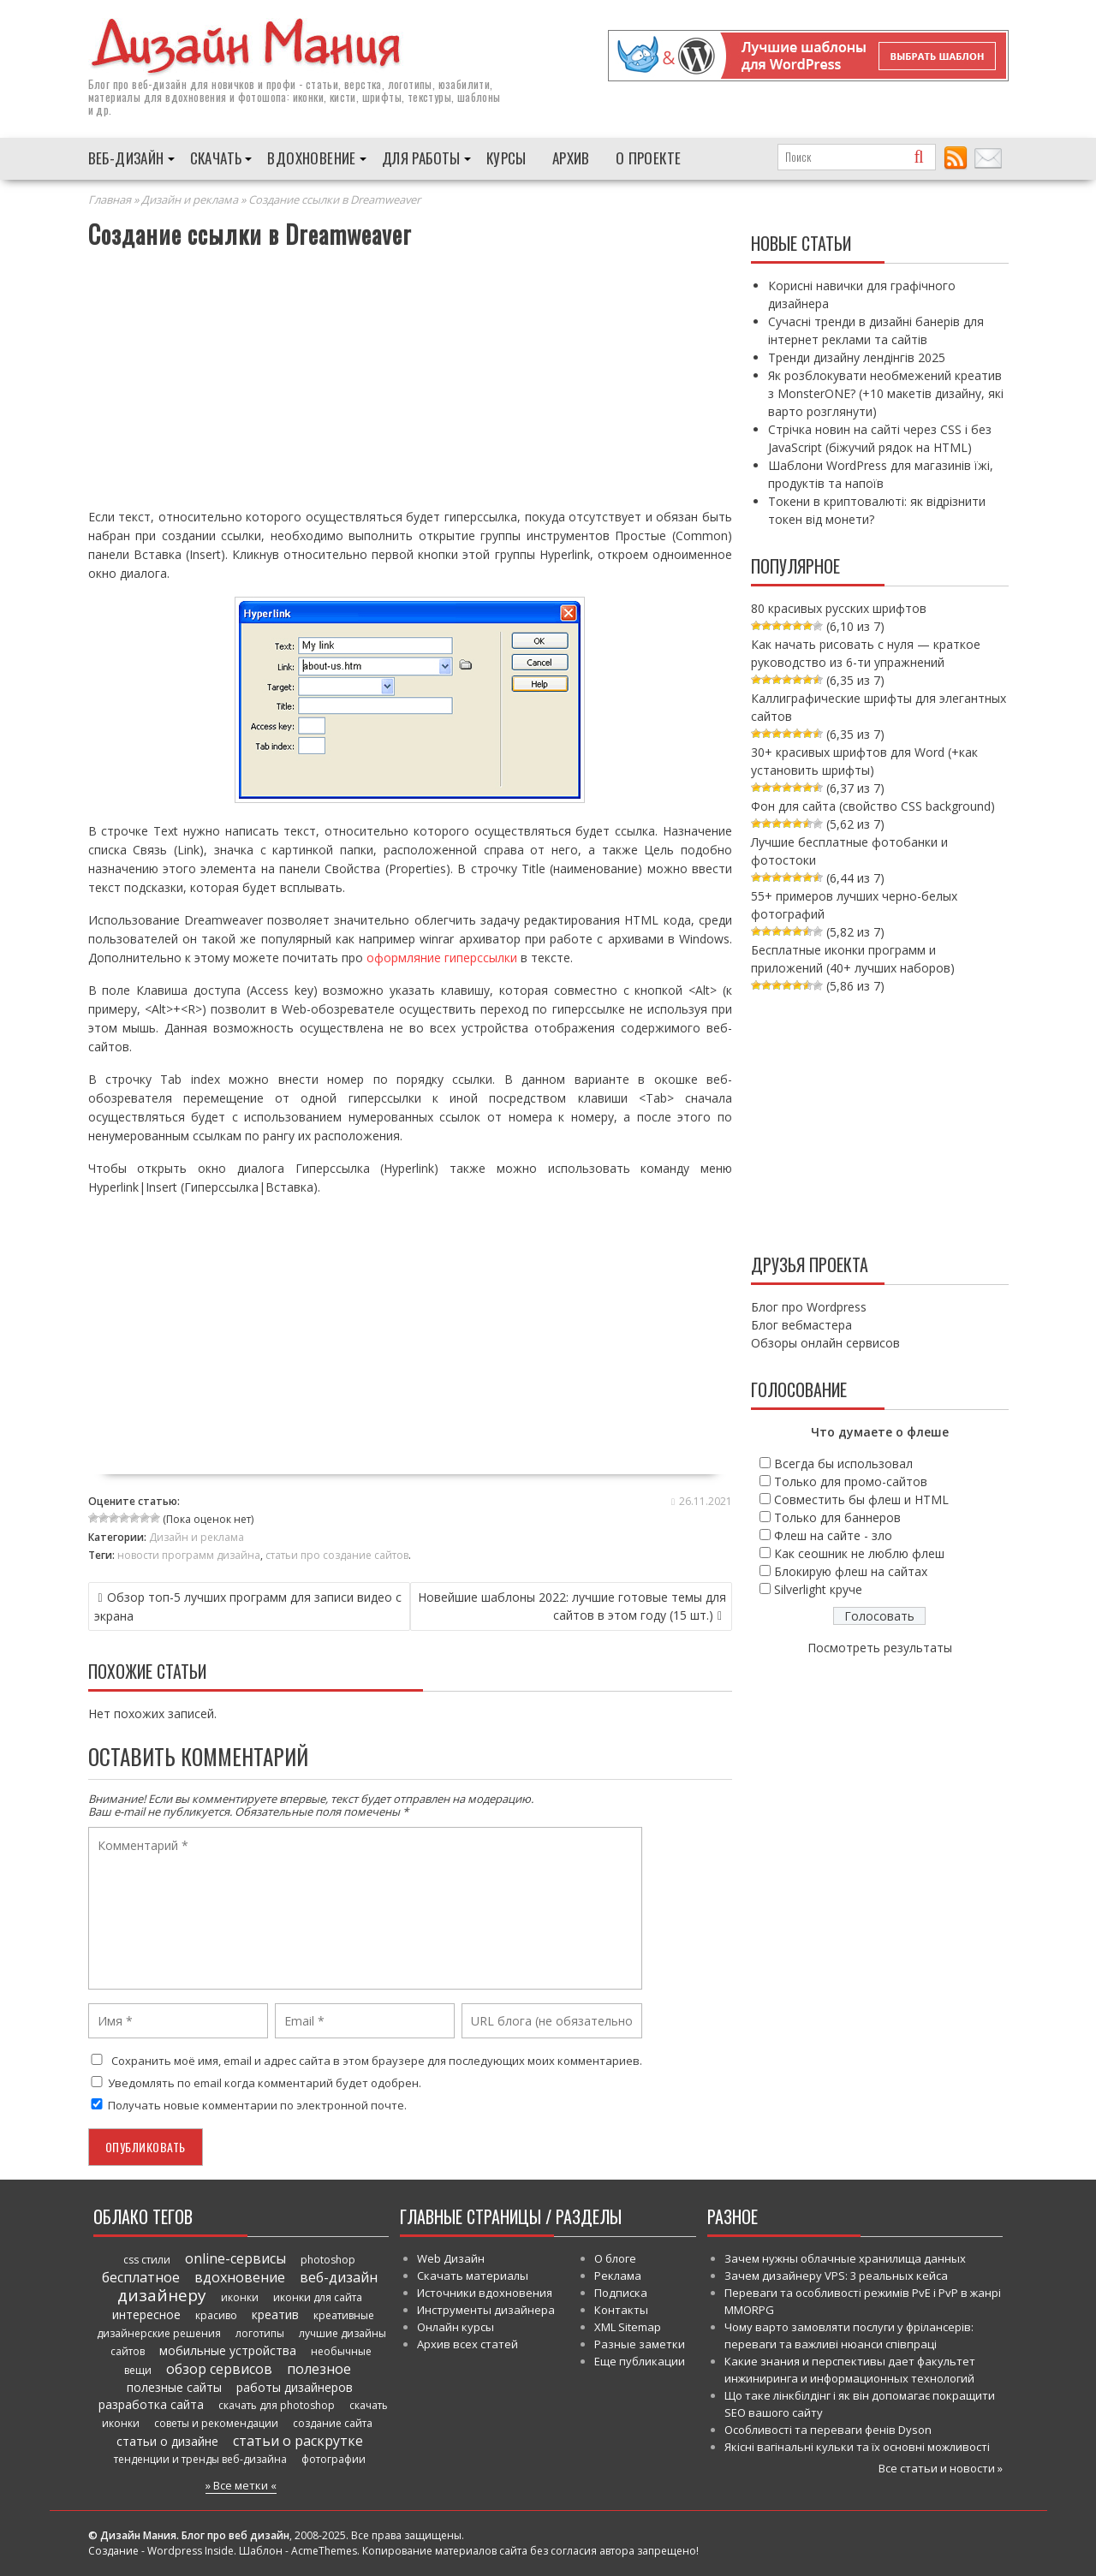 The image size is (1096, 2576). What do you see at coordinates (837, 1516) in the screenshot?
I see `Только для баннеров` at bounding box center [837, 1516].